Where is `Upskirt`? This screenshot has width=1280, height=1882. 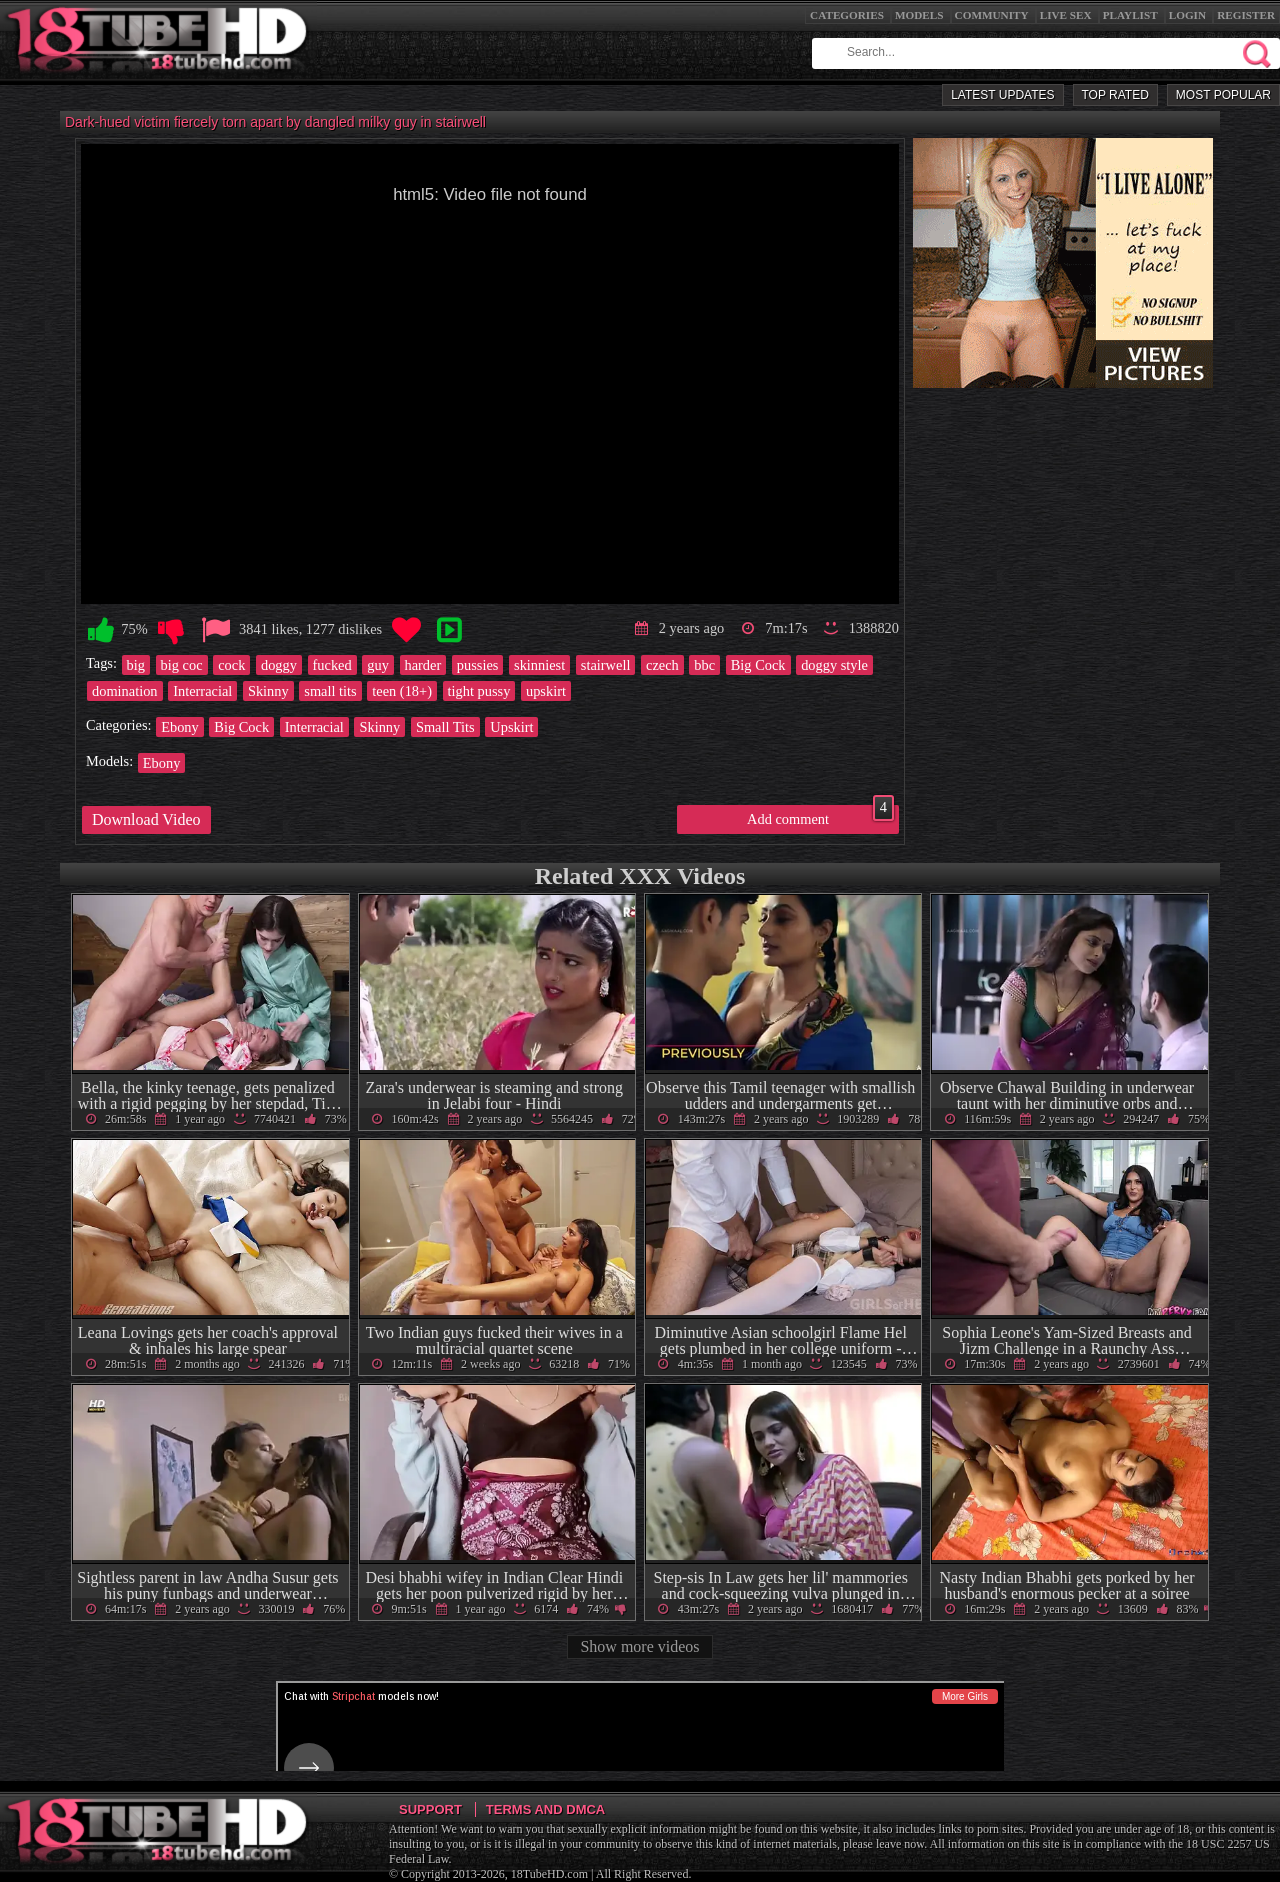 Upskirt is located at coordinates (511, 727).